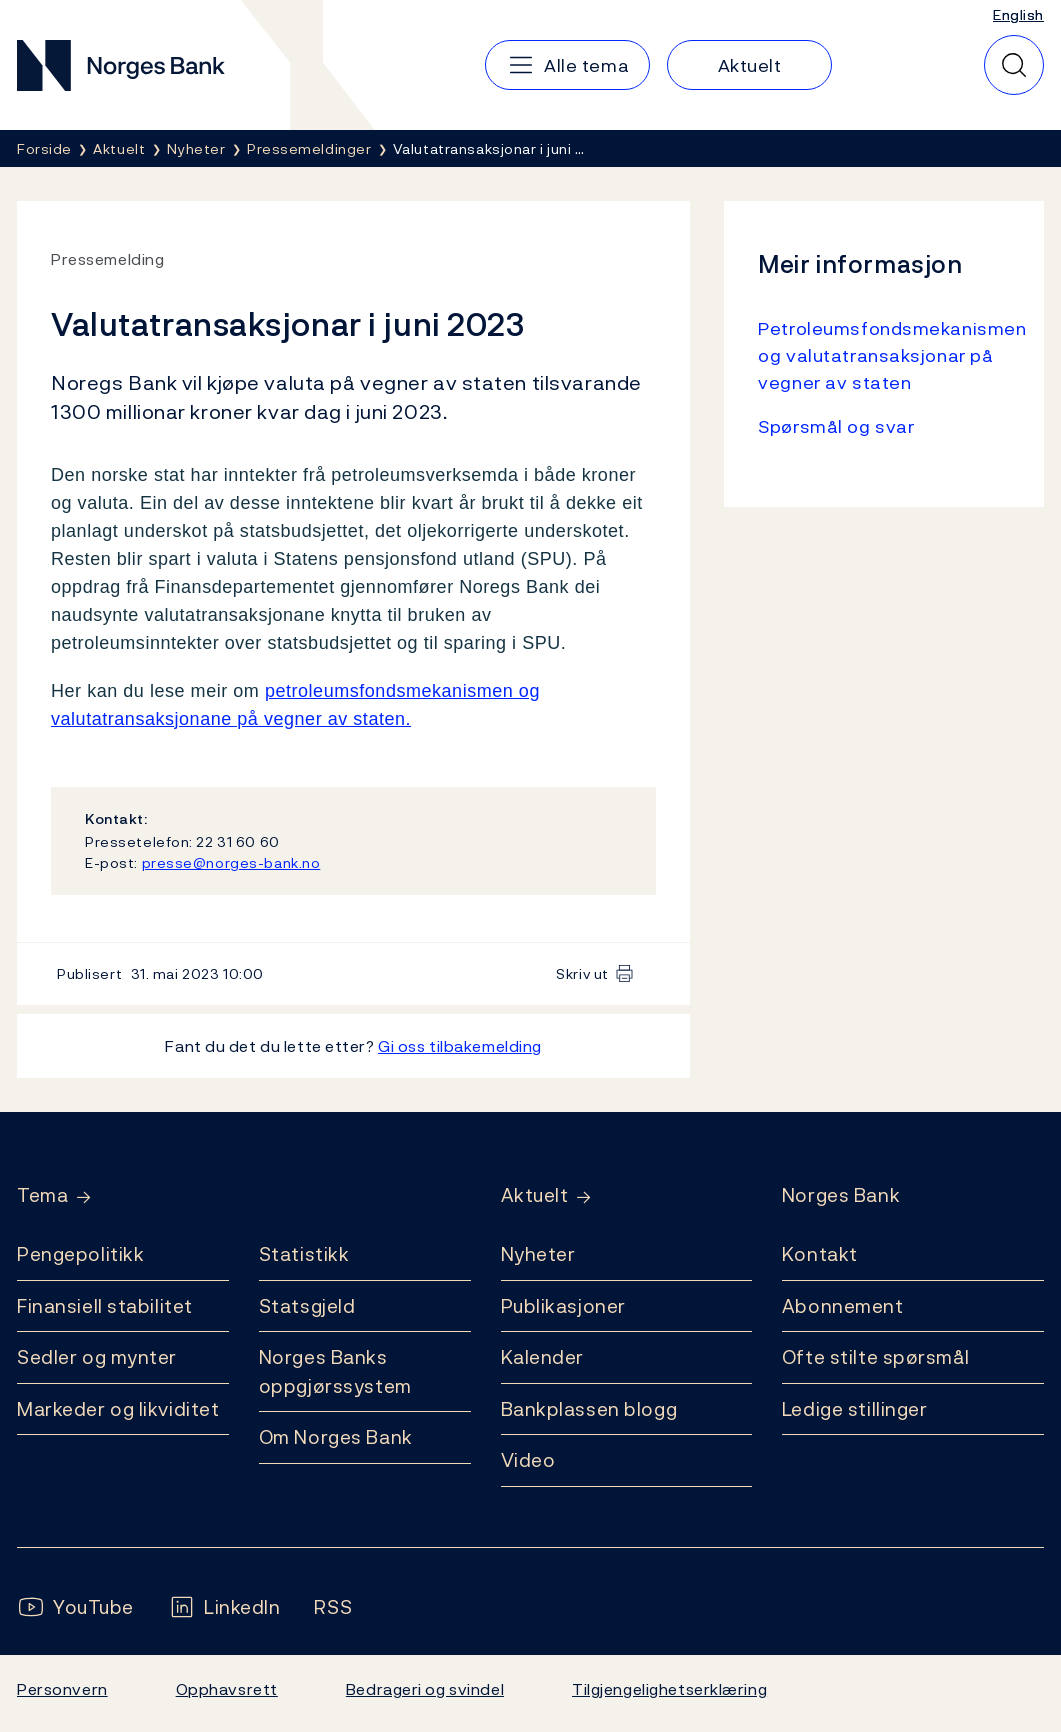 This screenshot has width=1061, height=1732. I want to click on Aktuelt, so click(535, 1195).